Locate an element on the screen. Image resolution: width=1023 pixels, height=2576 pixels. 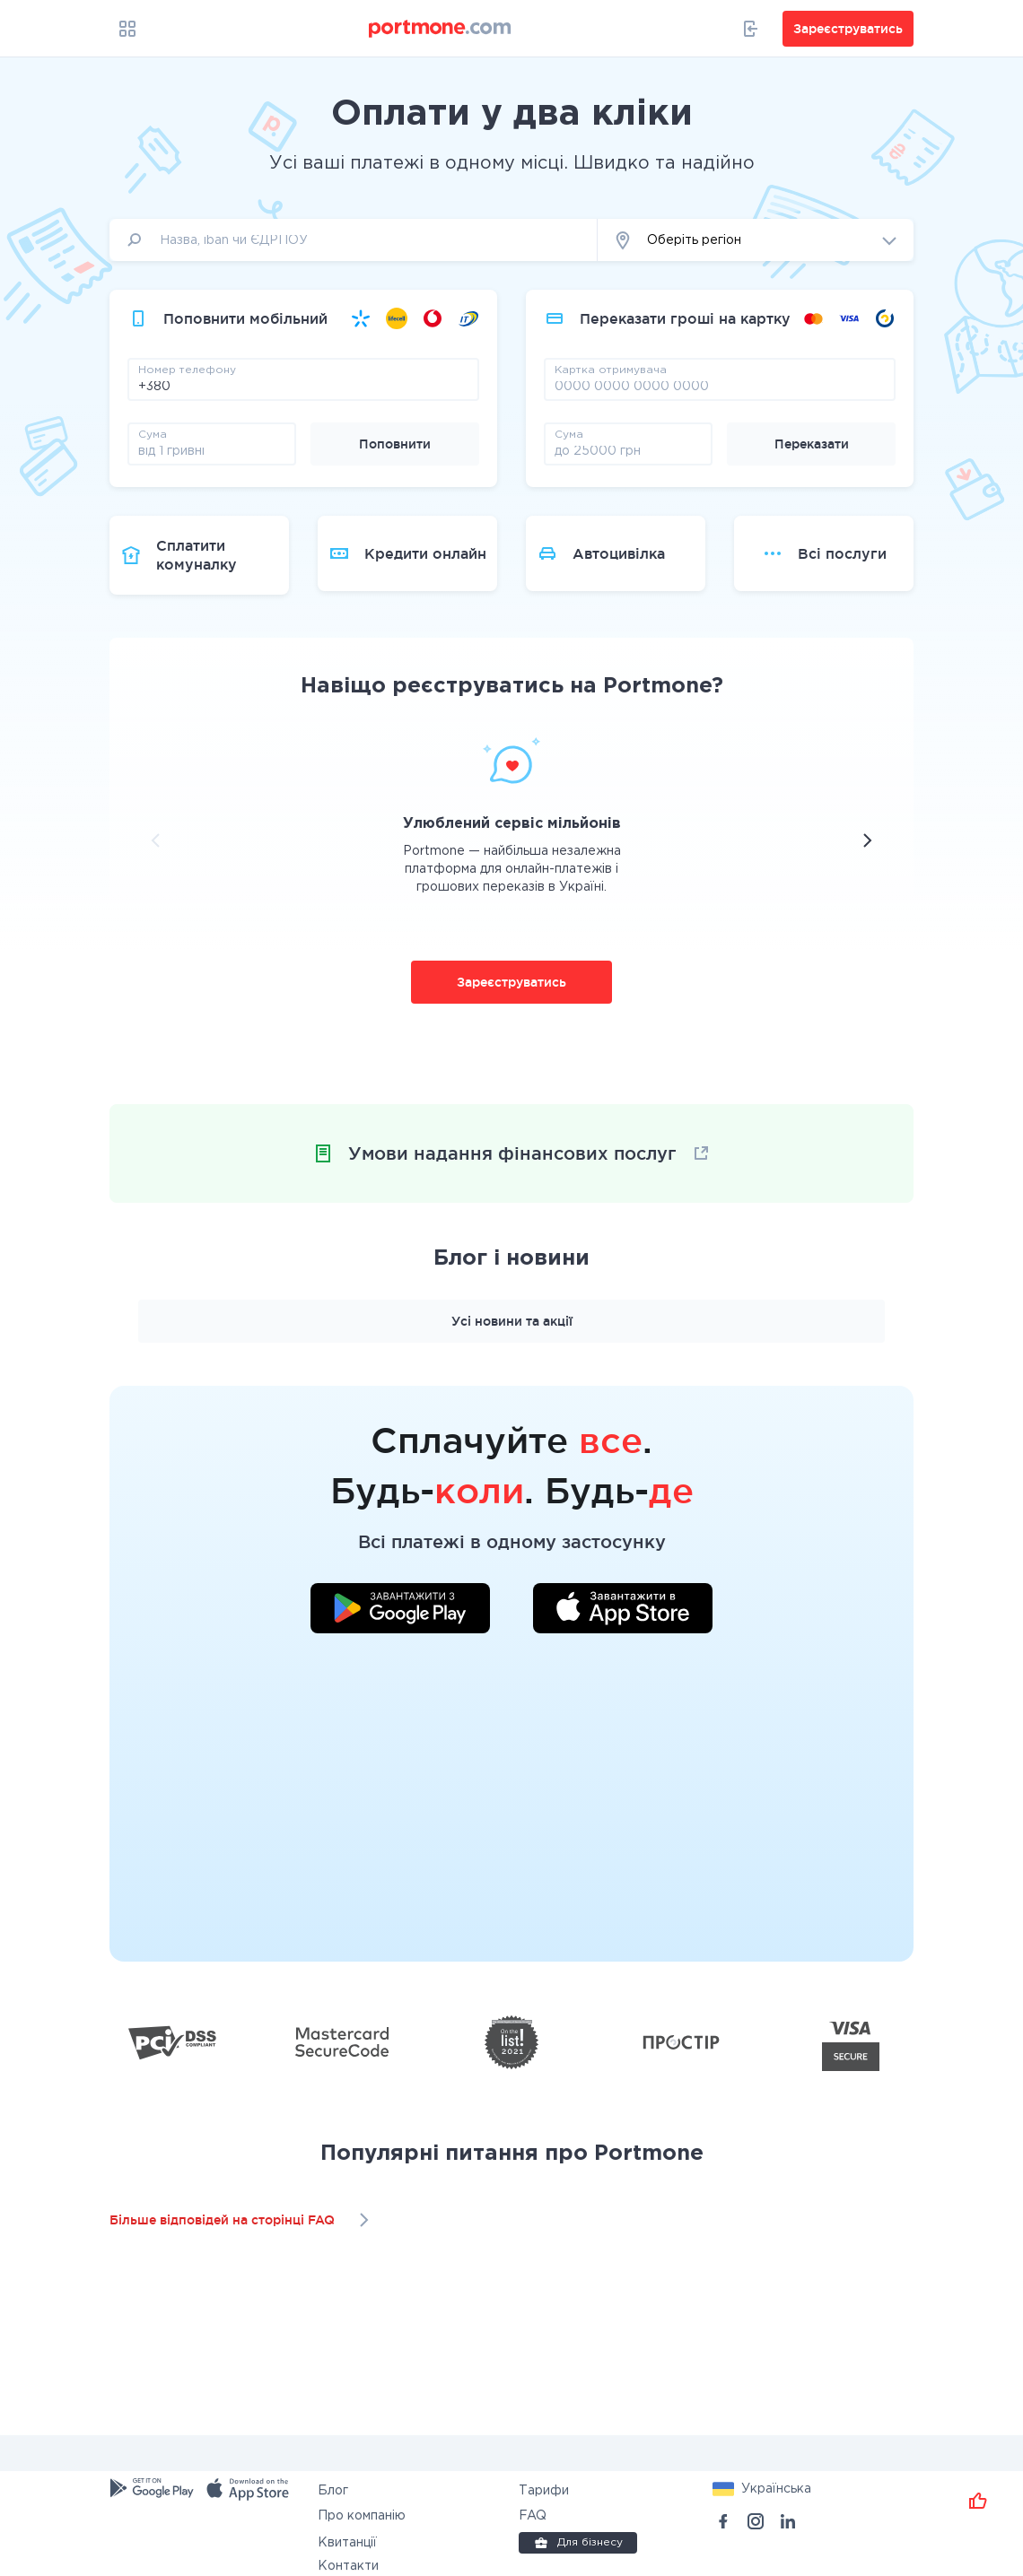
[phone] is located at coordinates (303, 385).